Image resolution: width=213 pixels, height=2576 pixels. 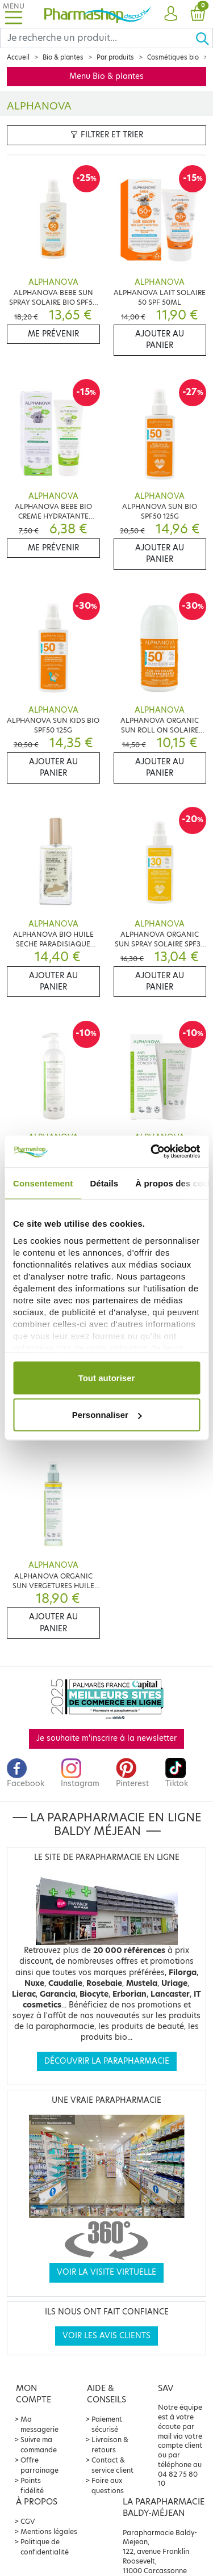 What do you see at coordinates (27, 2521) in the screenshot?
I see `CGV` at bounding box center [27, 2521].